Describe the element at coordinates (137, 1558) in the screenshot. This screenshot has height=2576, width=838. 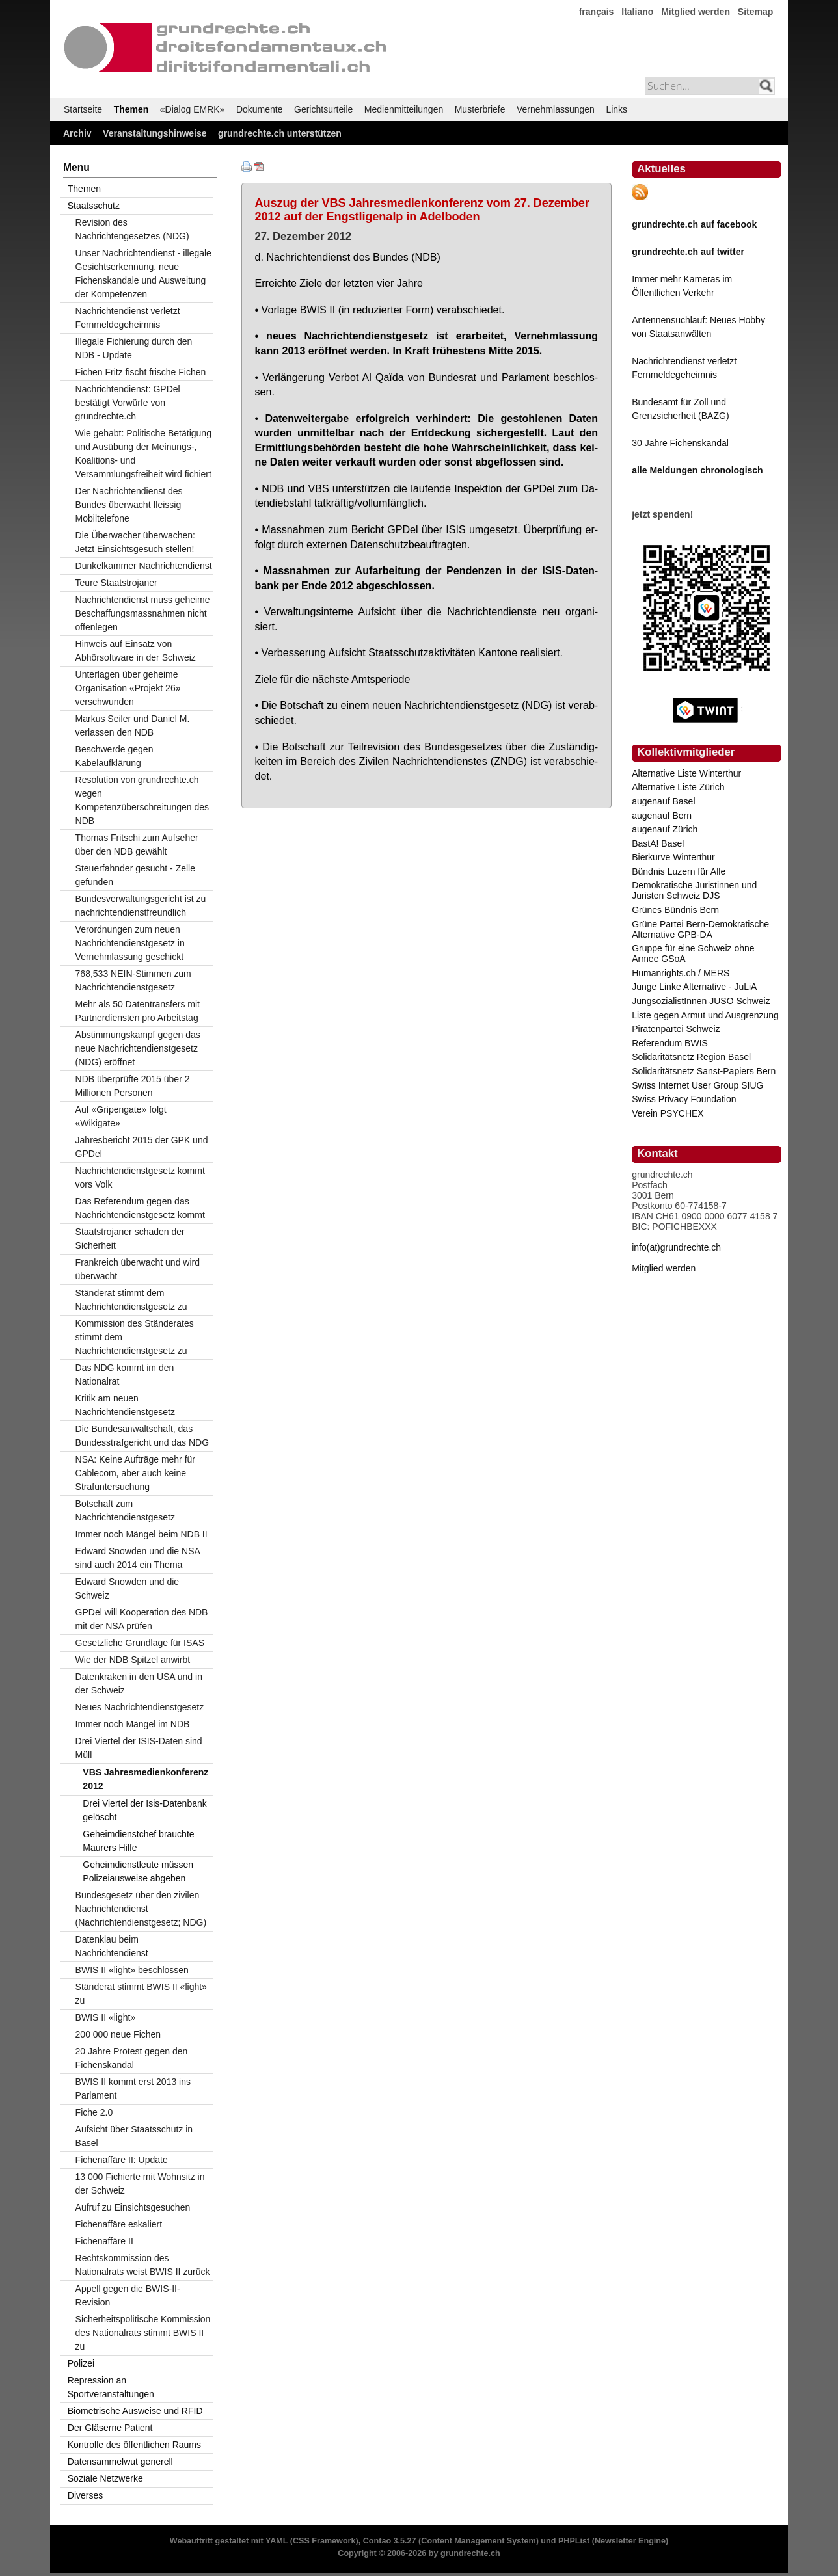
I see `Edward Snowden und die NSA sind auch 2014 ein Thema` at that location.